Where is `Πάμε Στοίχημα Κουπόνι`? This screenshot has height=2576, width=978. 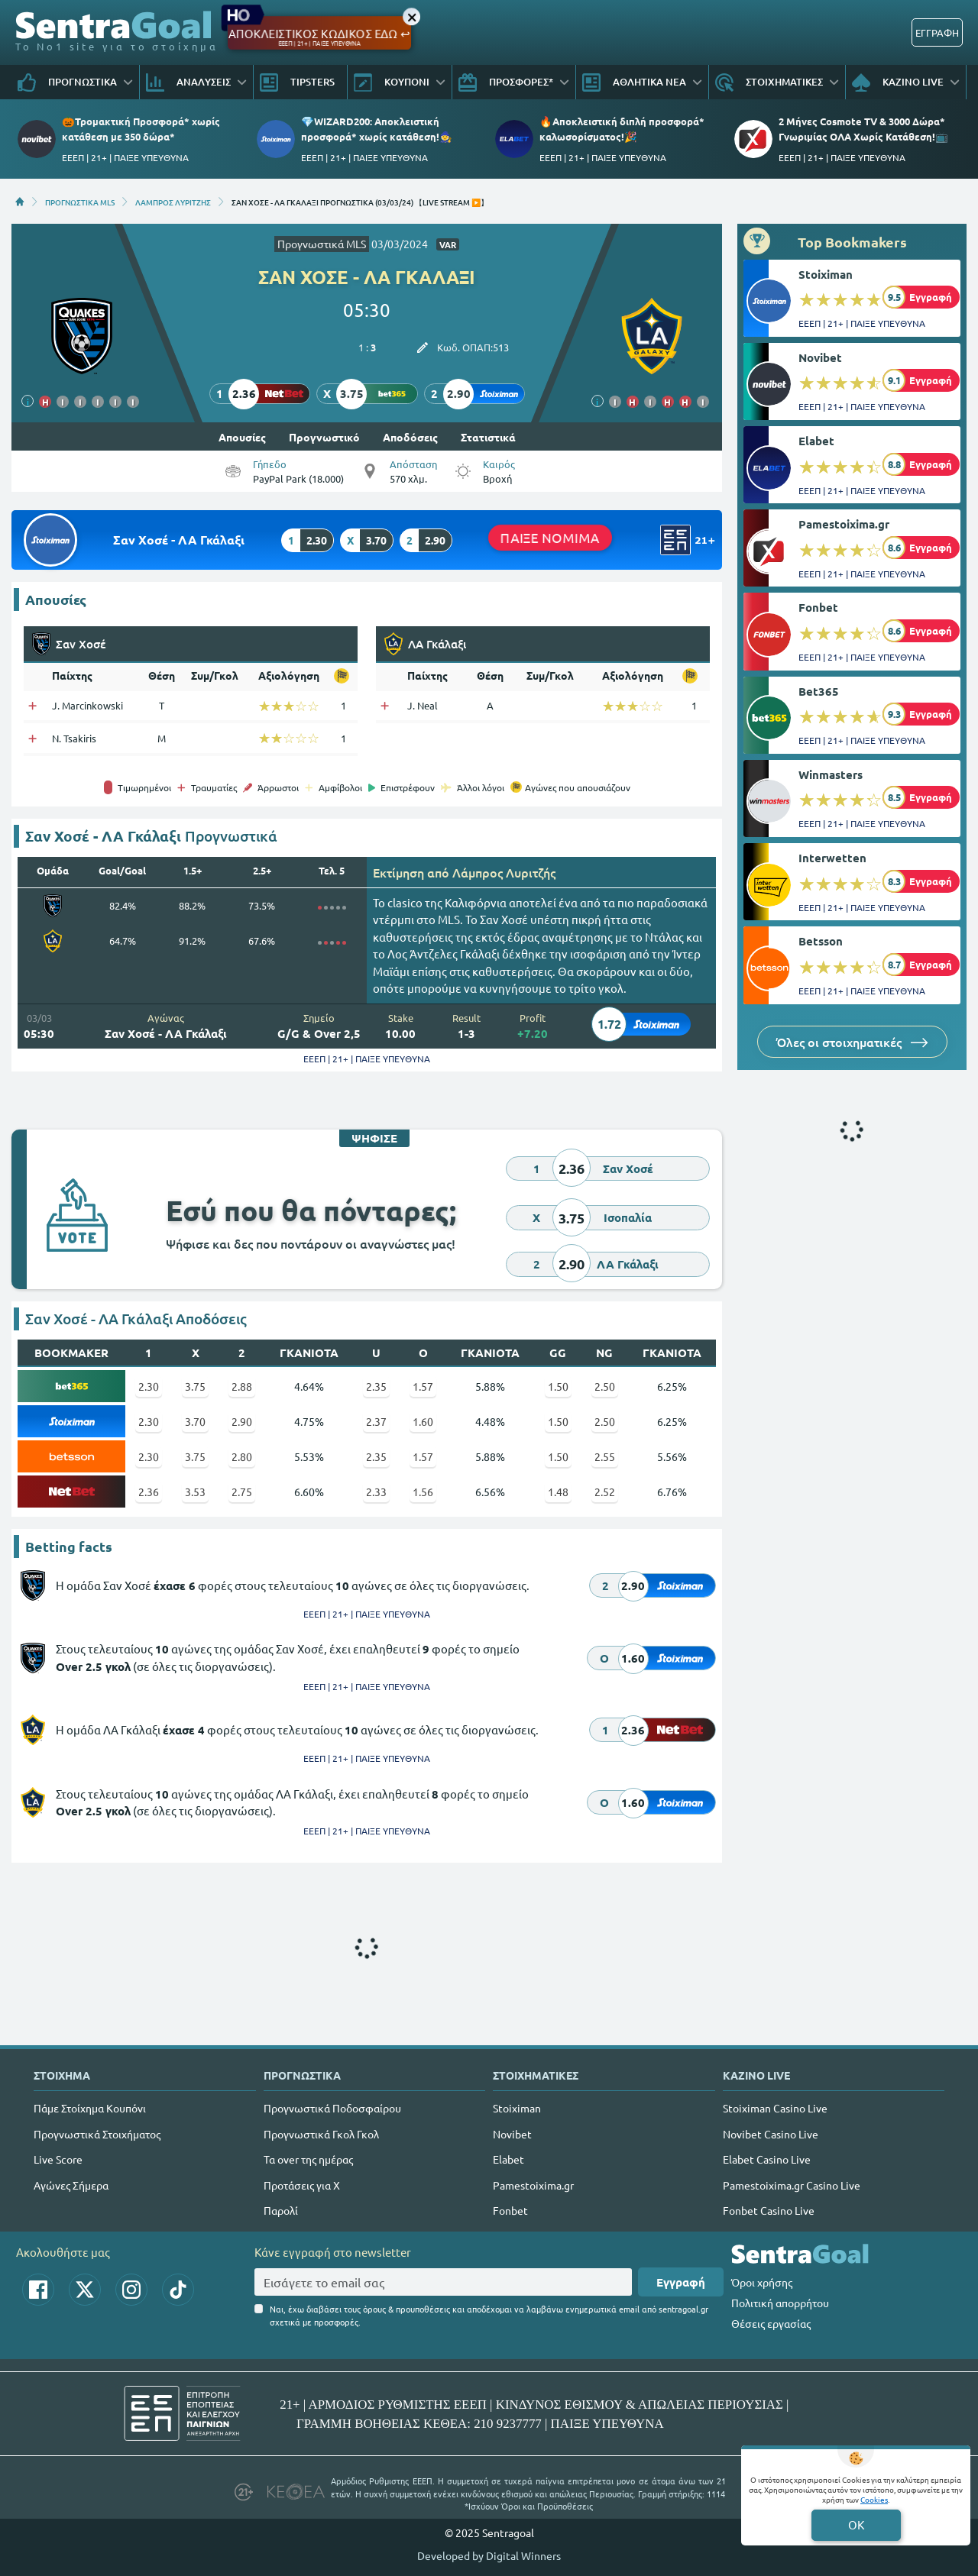
Πάμε Στοίχημα Κουπόνι is located at coordinates (90, 2108).